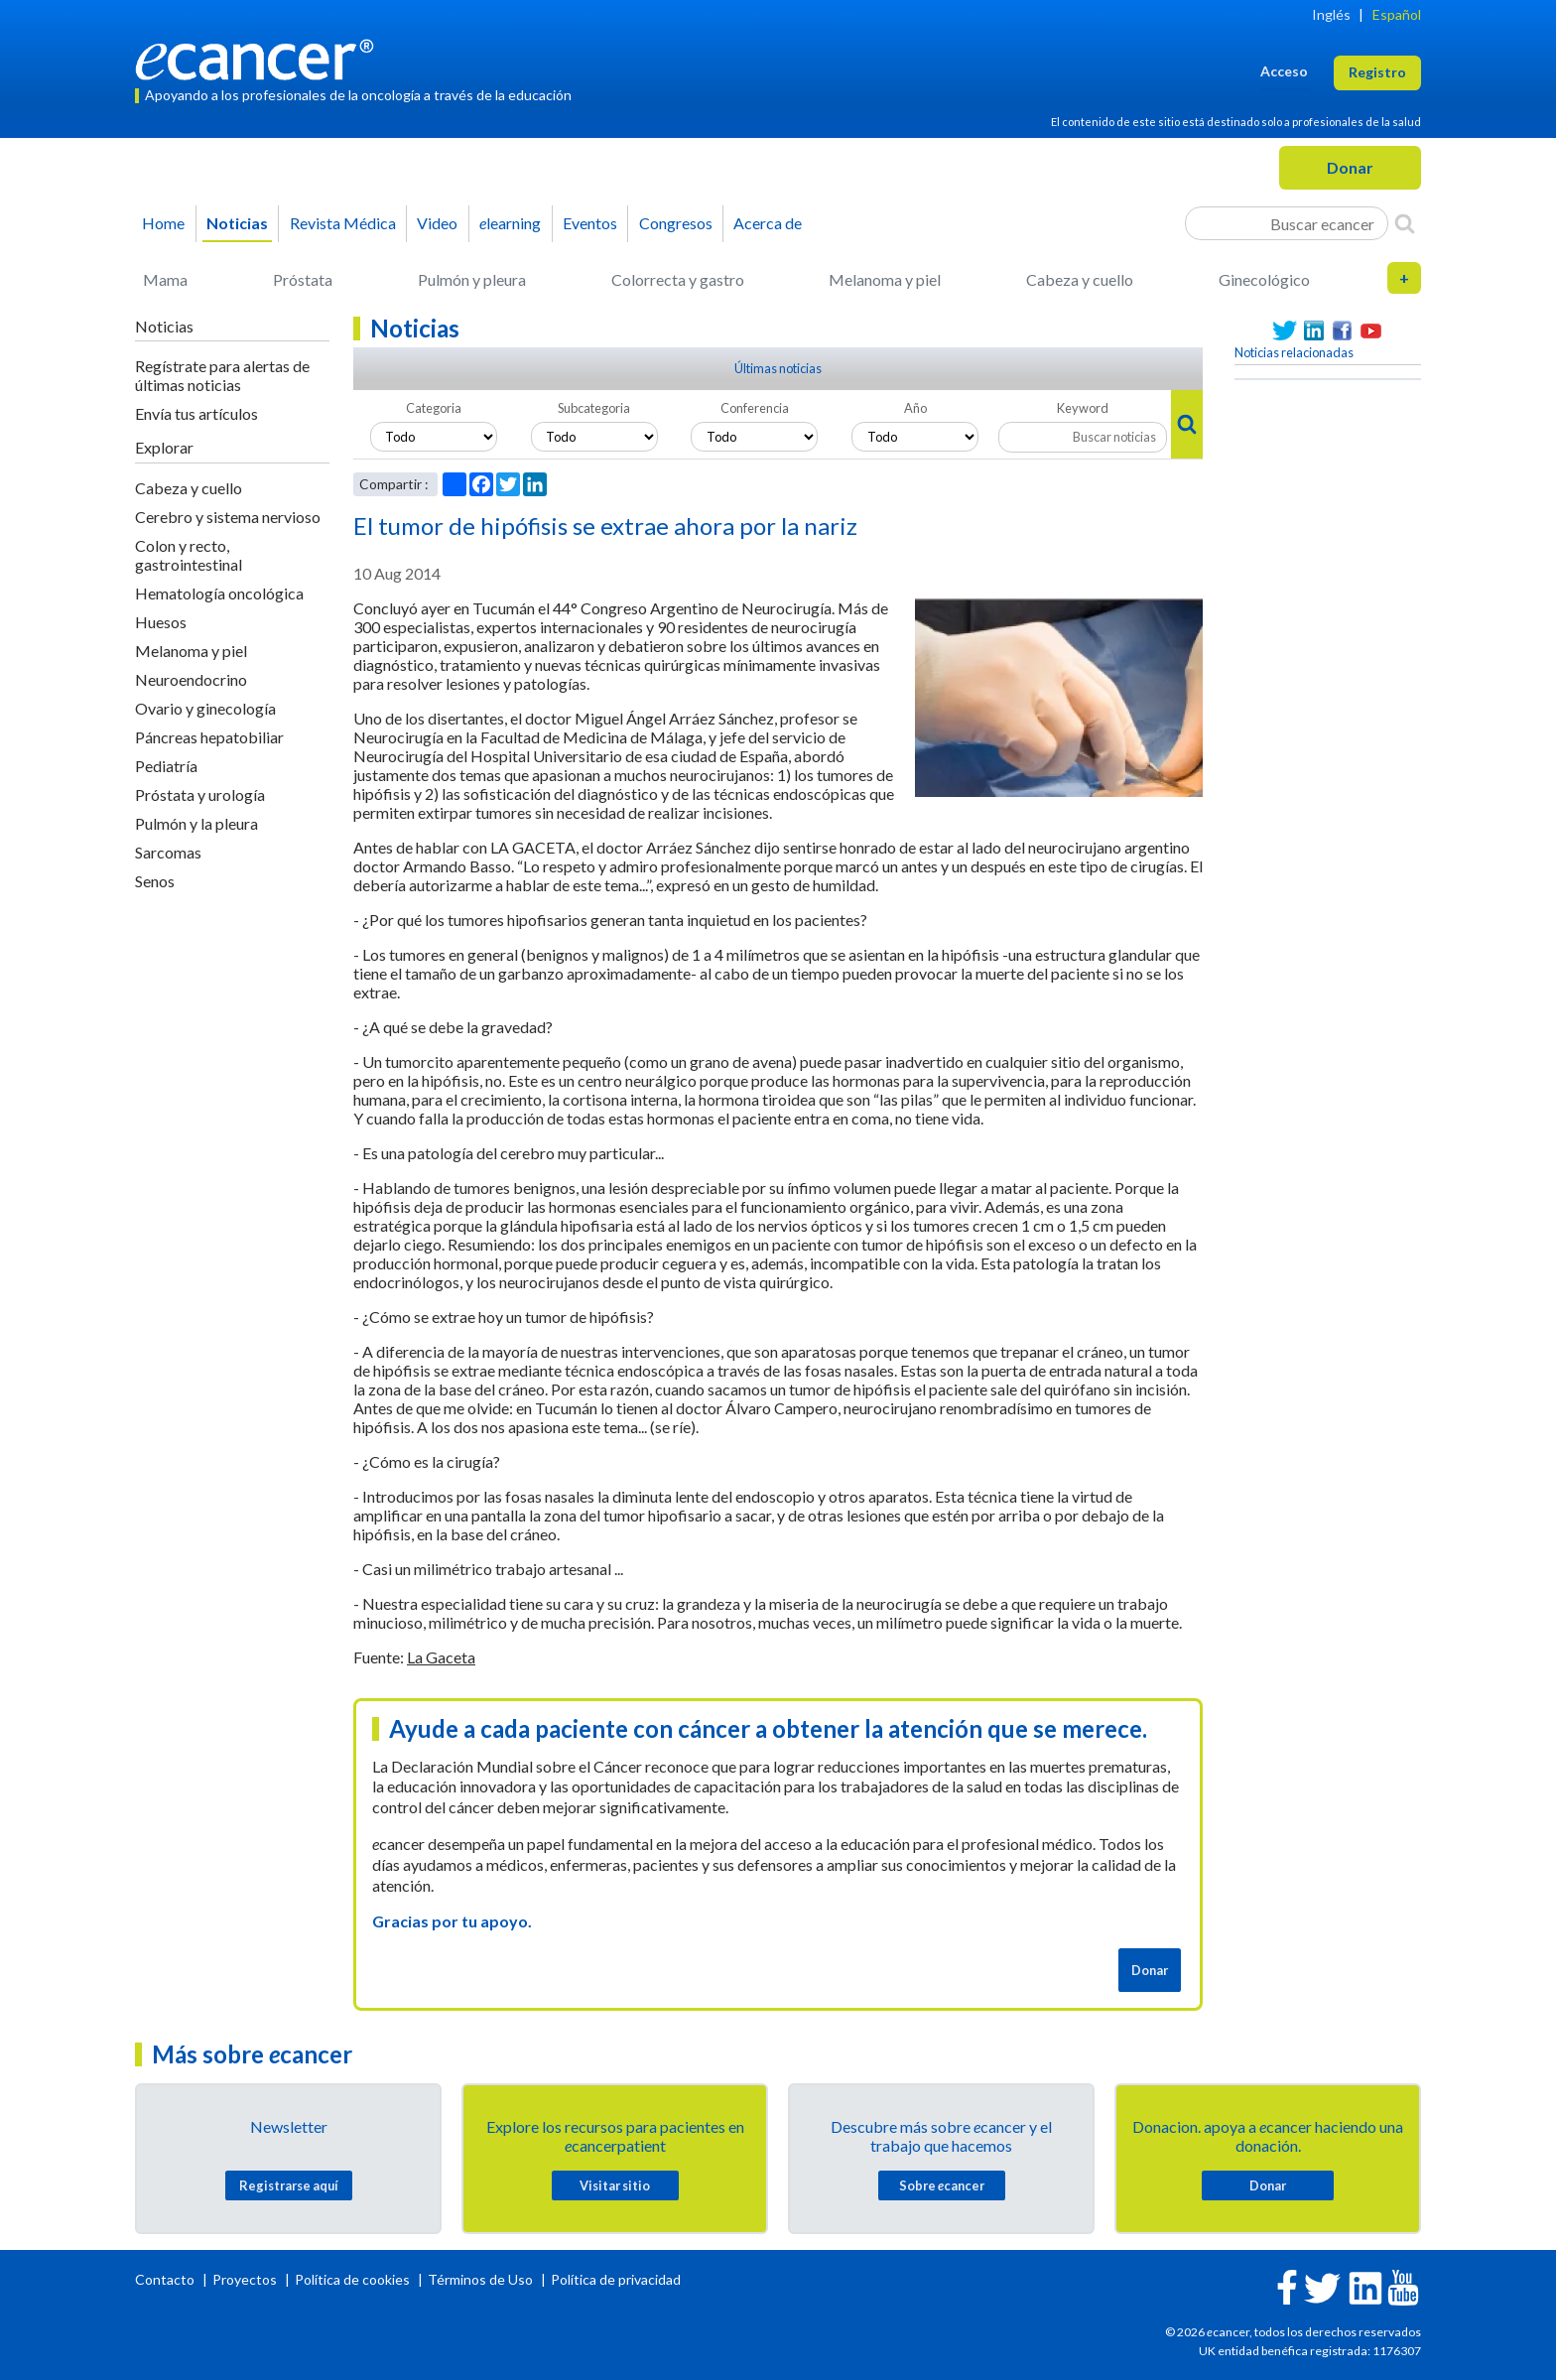 The height and width of the screenshot is (2380, 1556). What do you see at coordinates (1404, 223) in the screenshot?
I see `[Search]` at bounding box center [1404, 223].